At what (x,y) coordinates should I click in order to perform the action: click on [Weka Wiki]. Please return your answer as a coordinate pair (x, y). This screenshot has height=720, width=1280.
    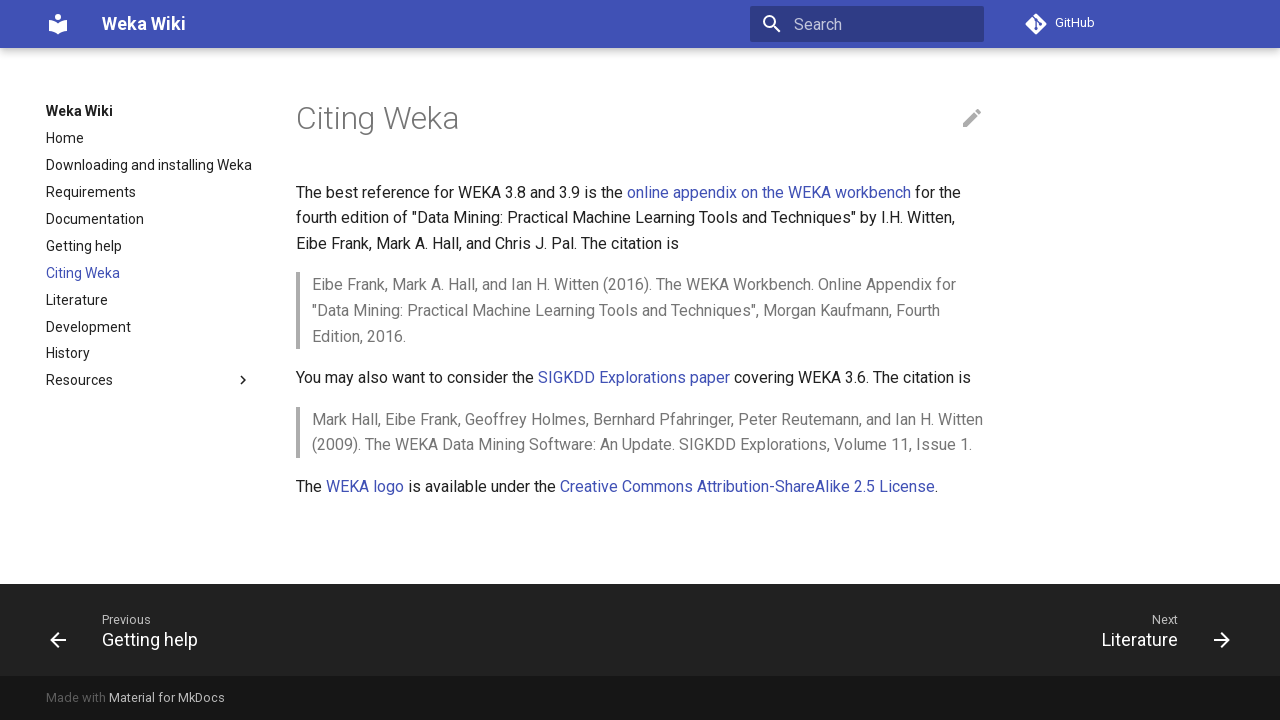
    Looking at the image, I should click on (58, 24).